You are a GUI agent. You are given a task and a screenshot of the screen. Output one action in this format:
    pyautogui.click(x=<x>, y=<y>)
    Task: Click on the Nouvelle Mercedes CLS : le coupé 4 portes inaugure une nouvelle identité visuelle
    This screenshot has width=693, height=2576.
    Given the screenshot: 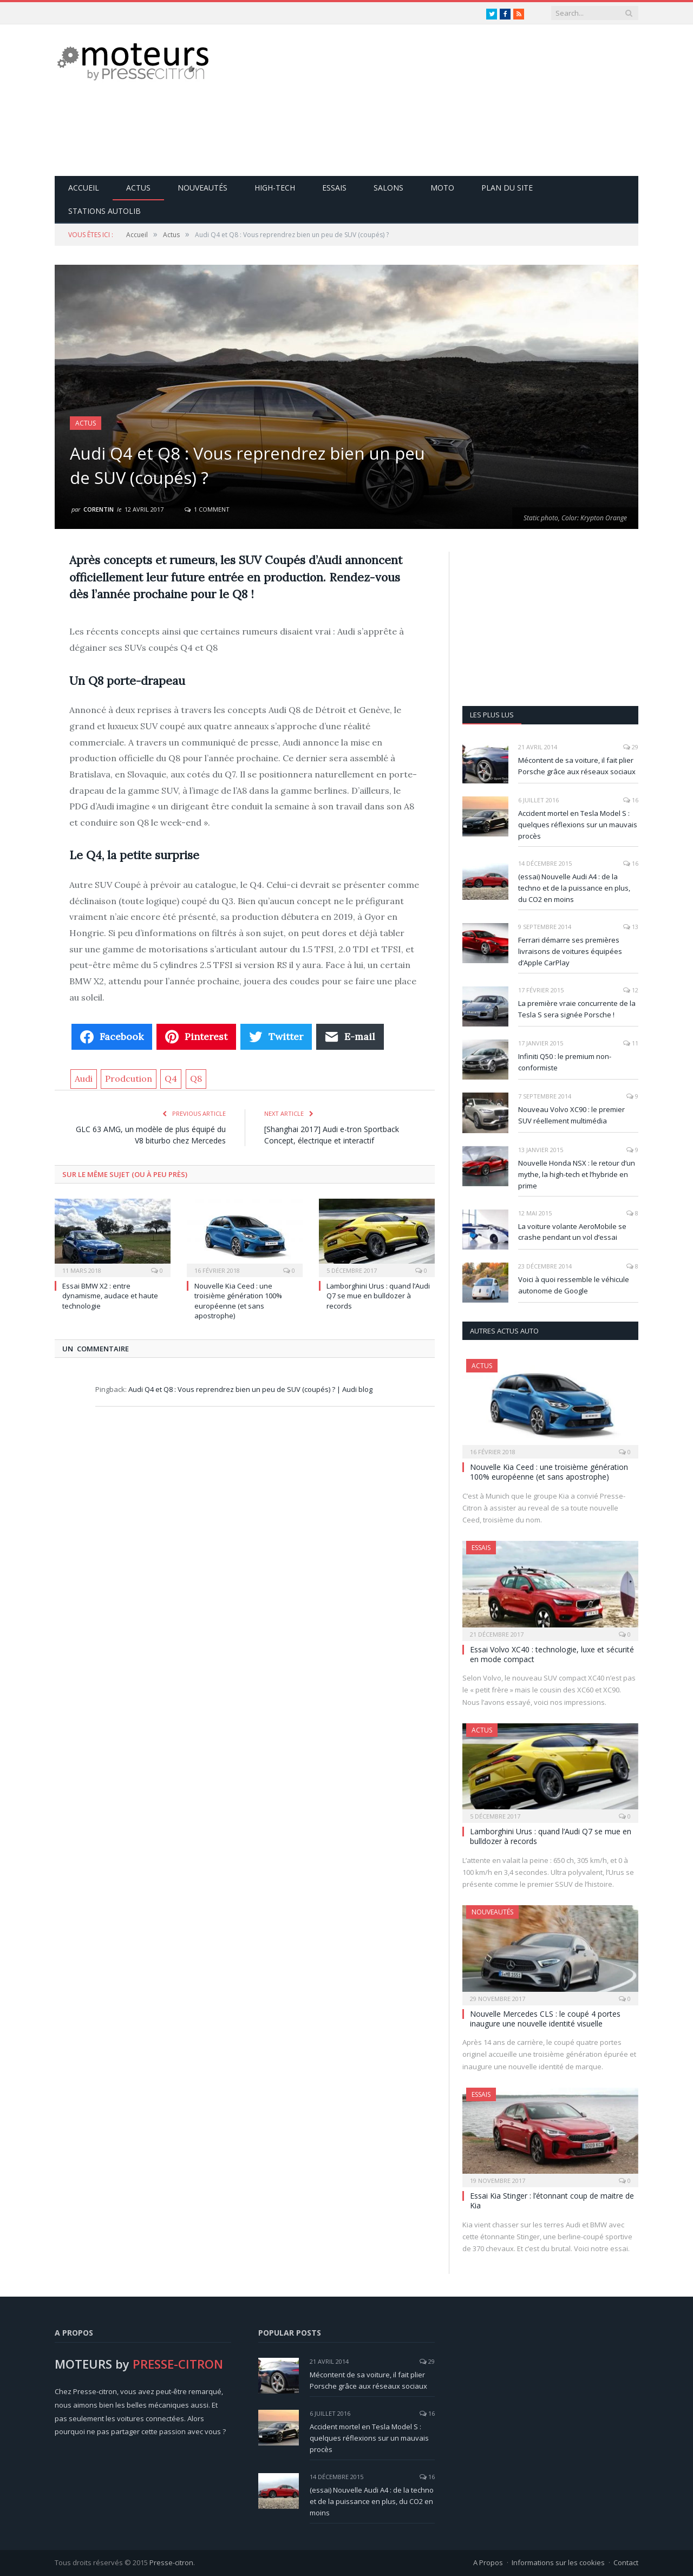 What is the action you would take?
    pyautogui.click(x=545, y=2019)
    